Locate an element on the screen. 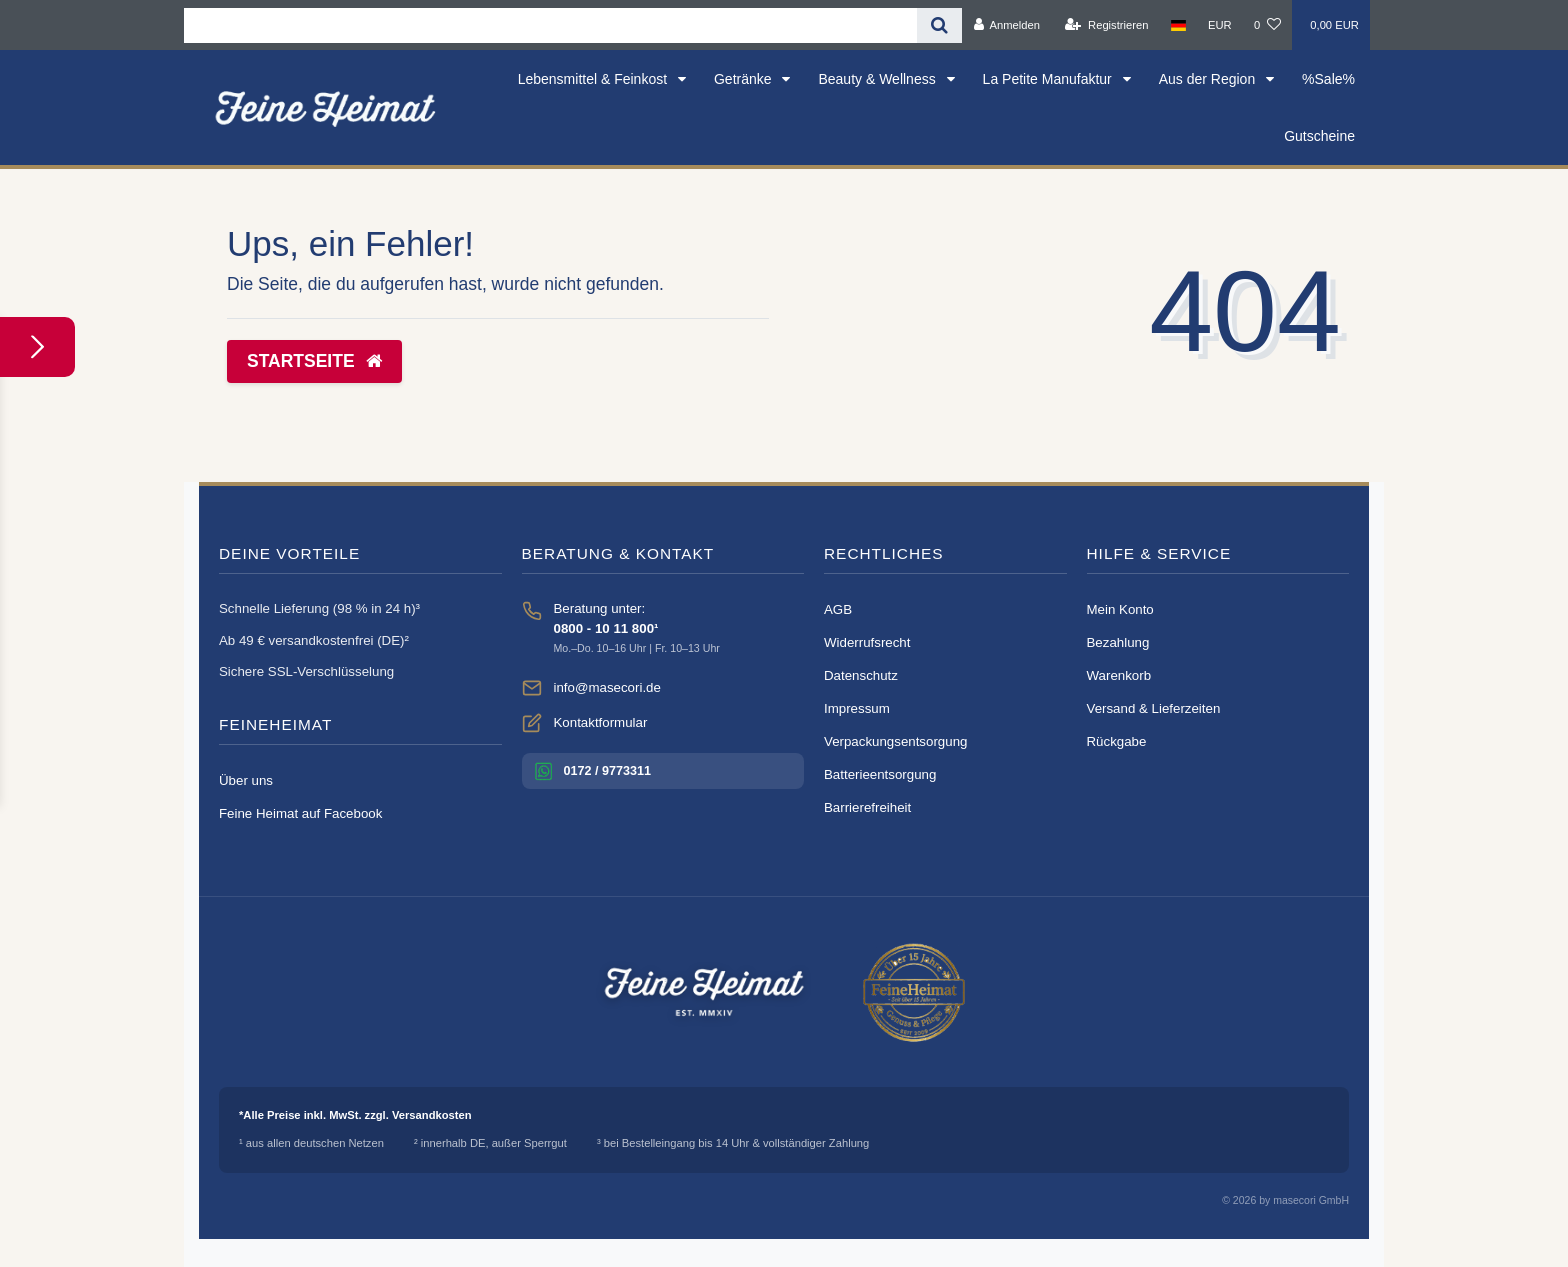  Beauty & Wellness is located at coordinates (878, 79).